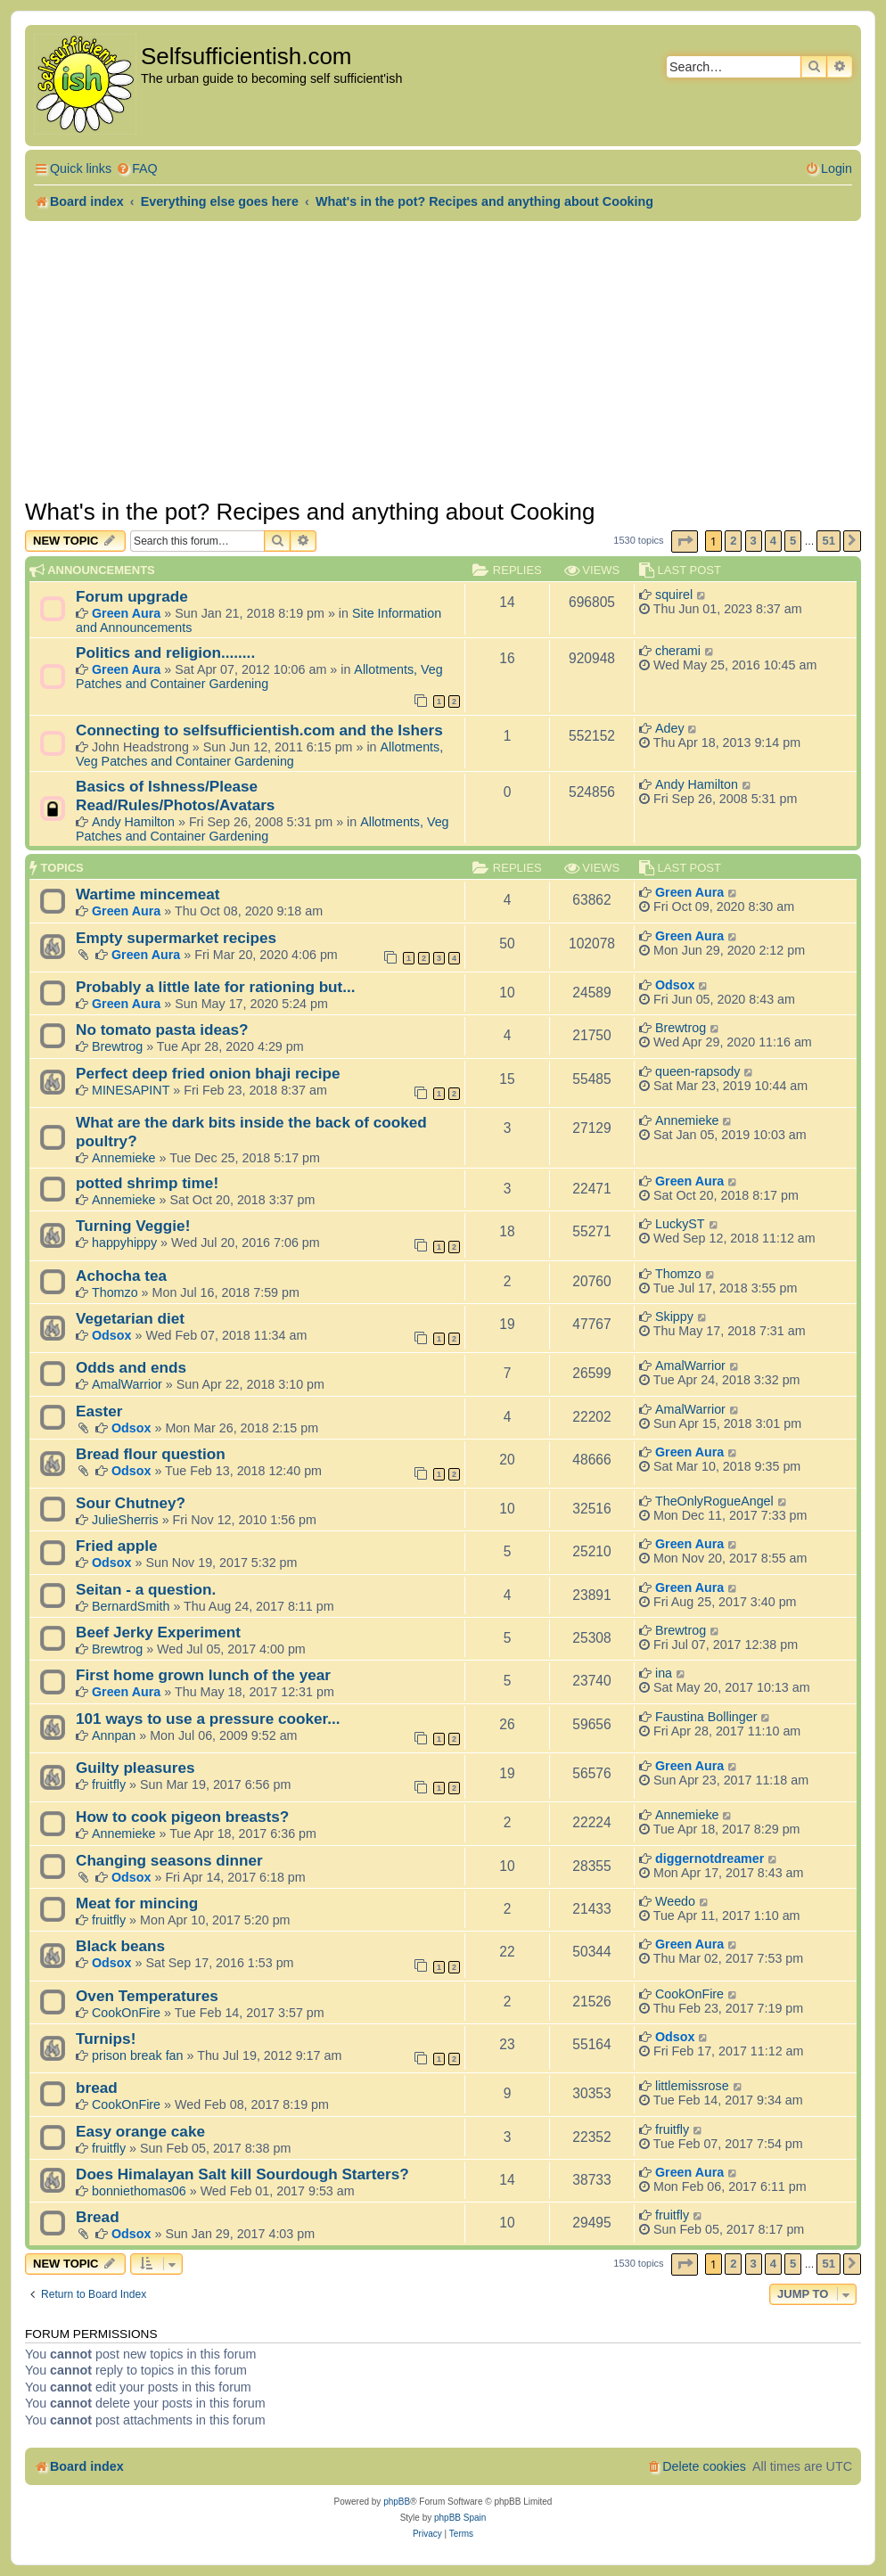  Describe the element at coordinates (678, 651) in the screenshot. I see `cherami` at that location.